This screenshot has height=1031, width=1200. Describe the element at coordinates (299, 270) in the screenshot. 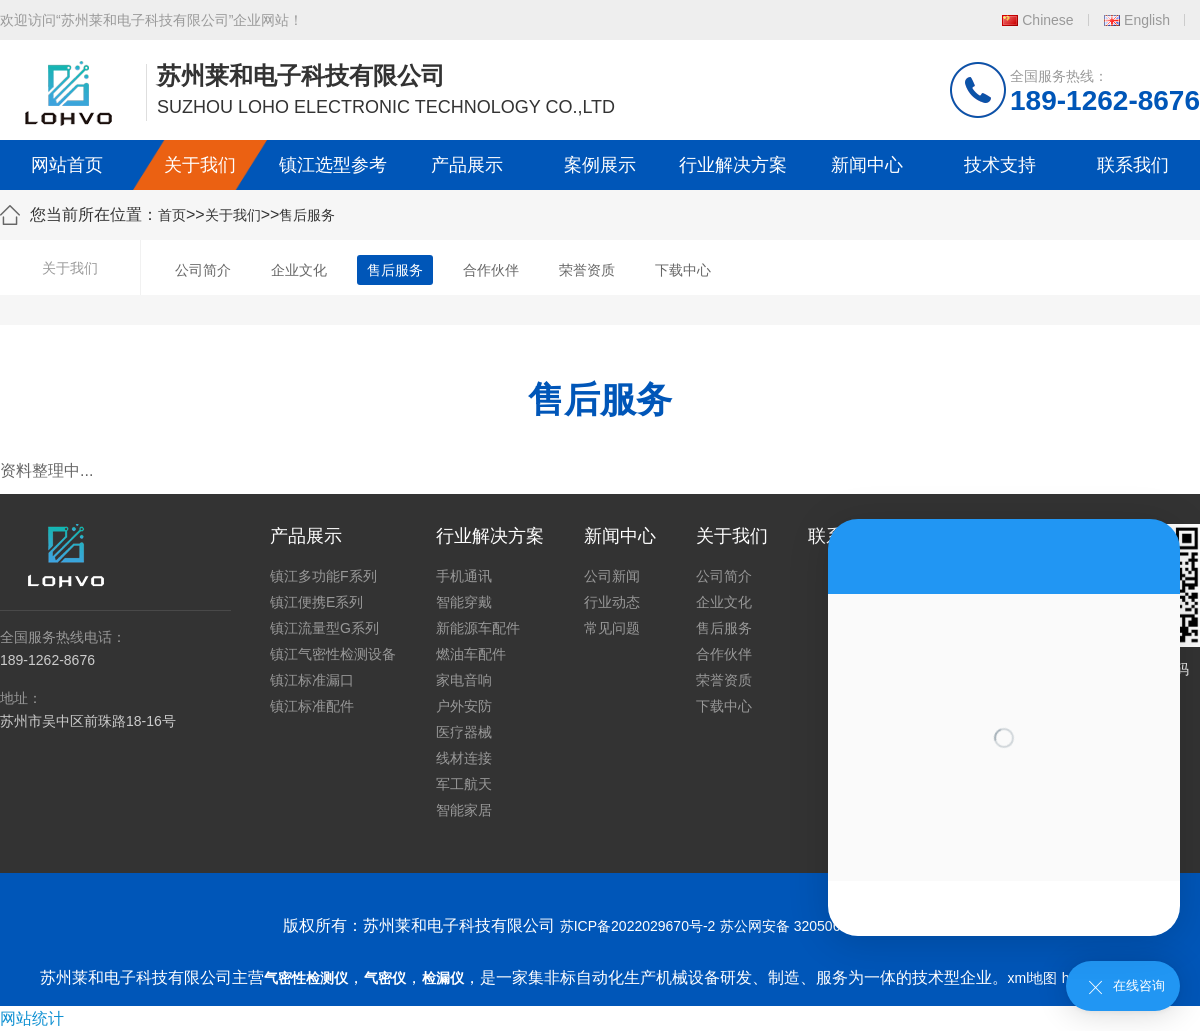

I see `企业文化` at that location.